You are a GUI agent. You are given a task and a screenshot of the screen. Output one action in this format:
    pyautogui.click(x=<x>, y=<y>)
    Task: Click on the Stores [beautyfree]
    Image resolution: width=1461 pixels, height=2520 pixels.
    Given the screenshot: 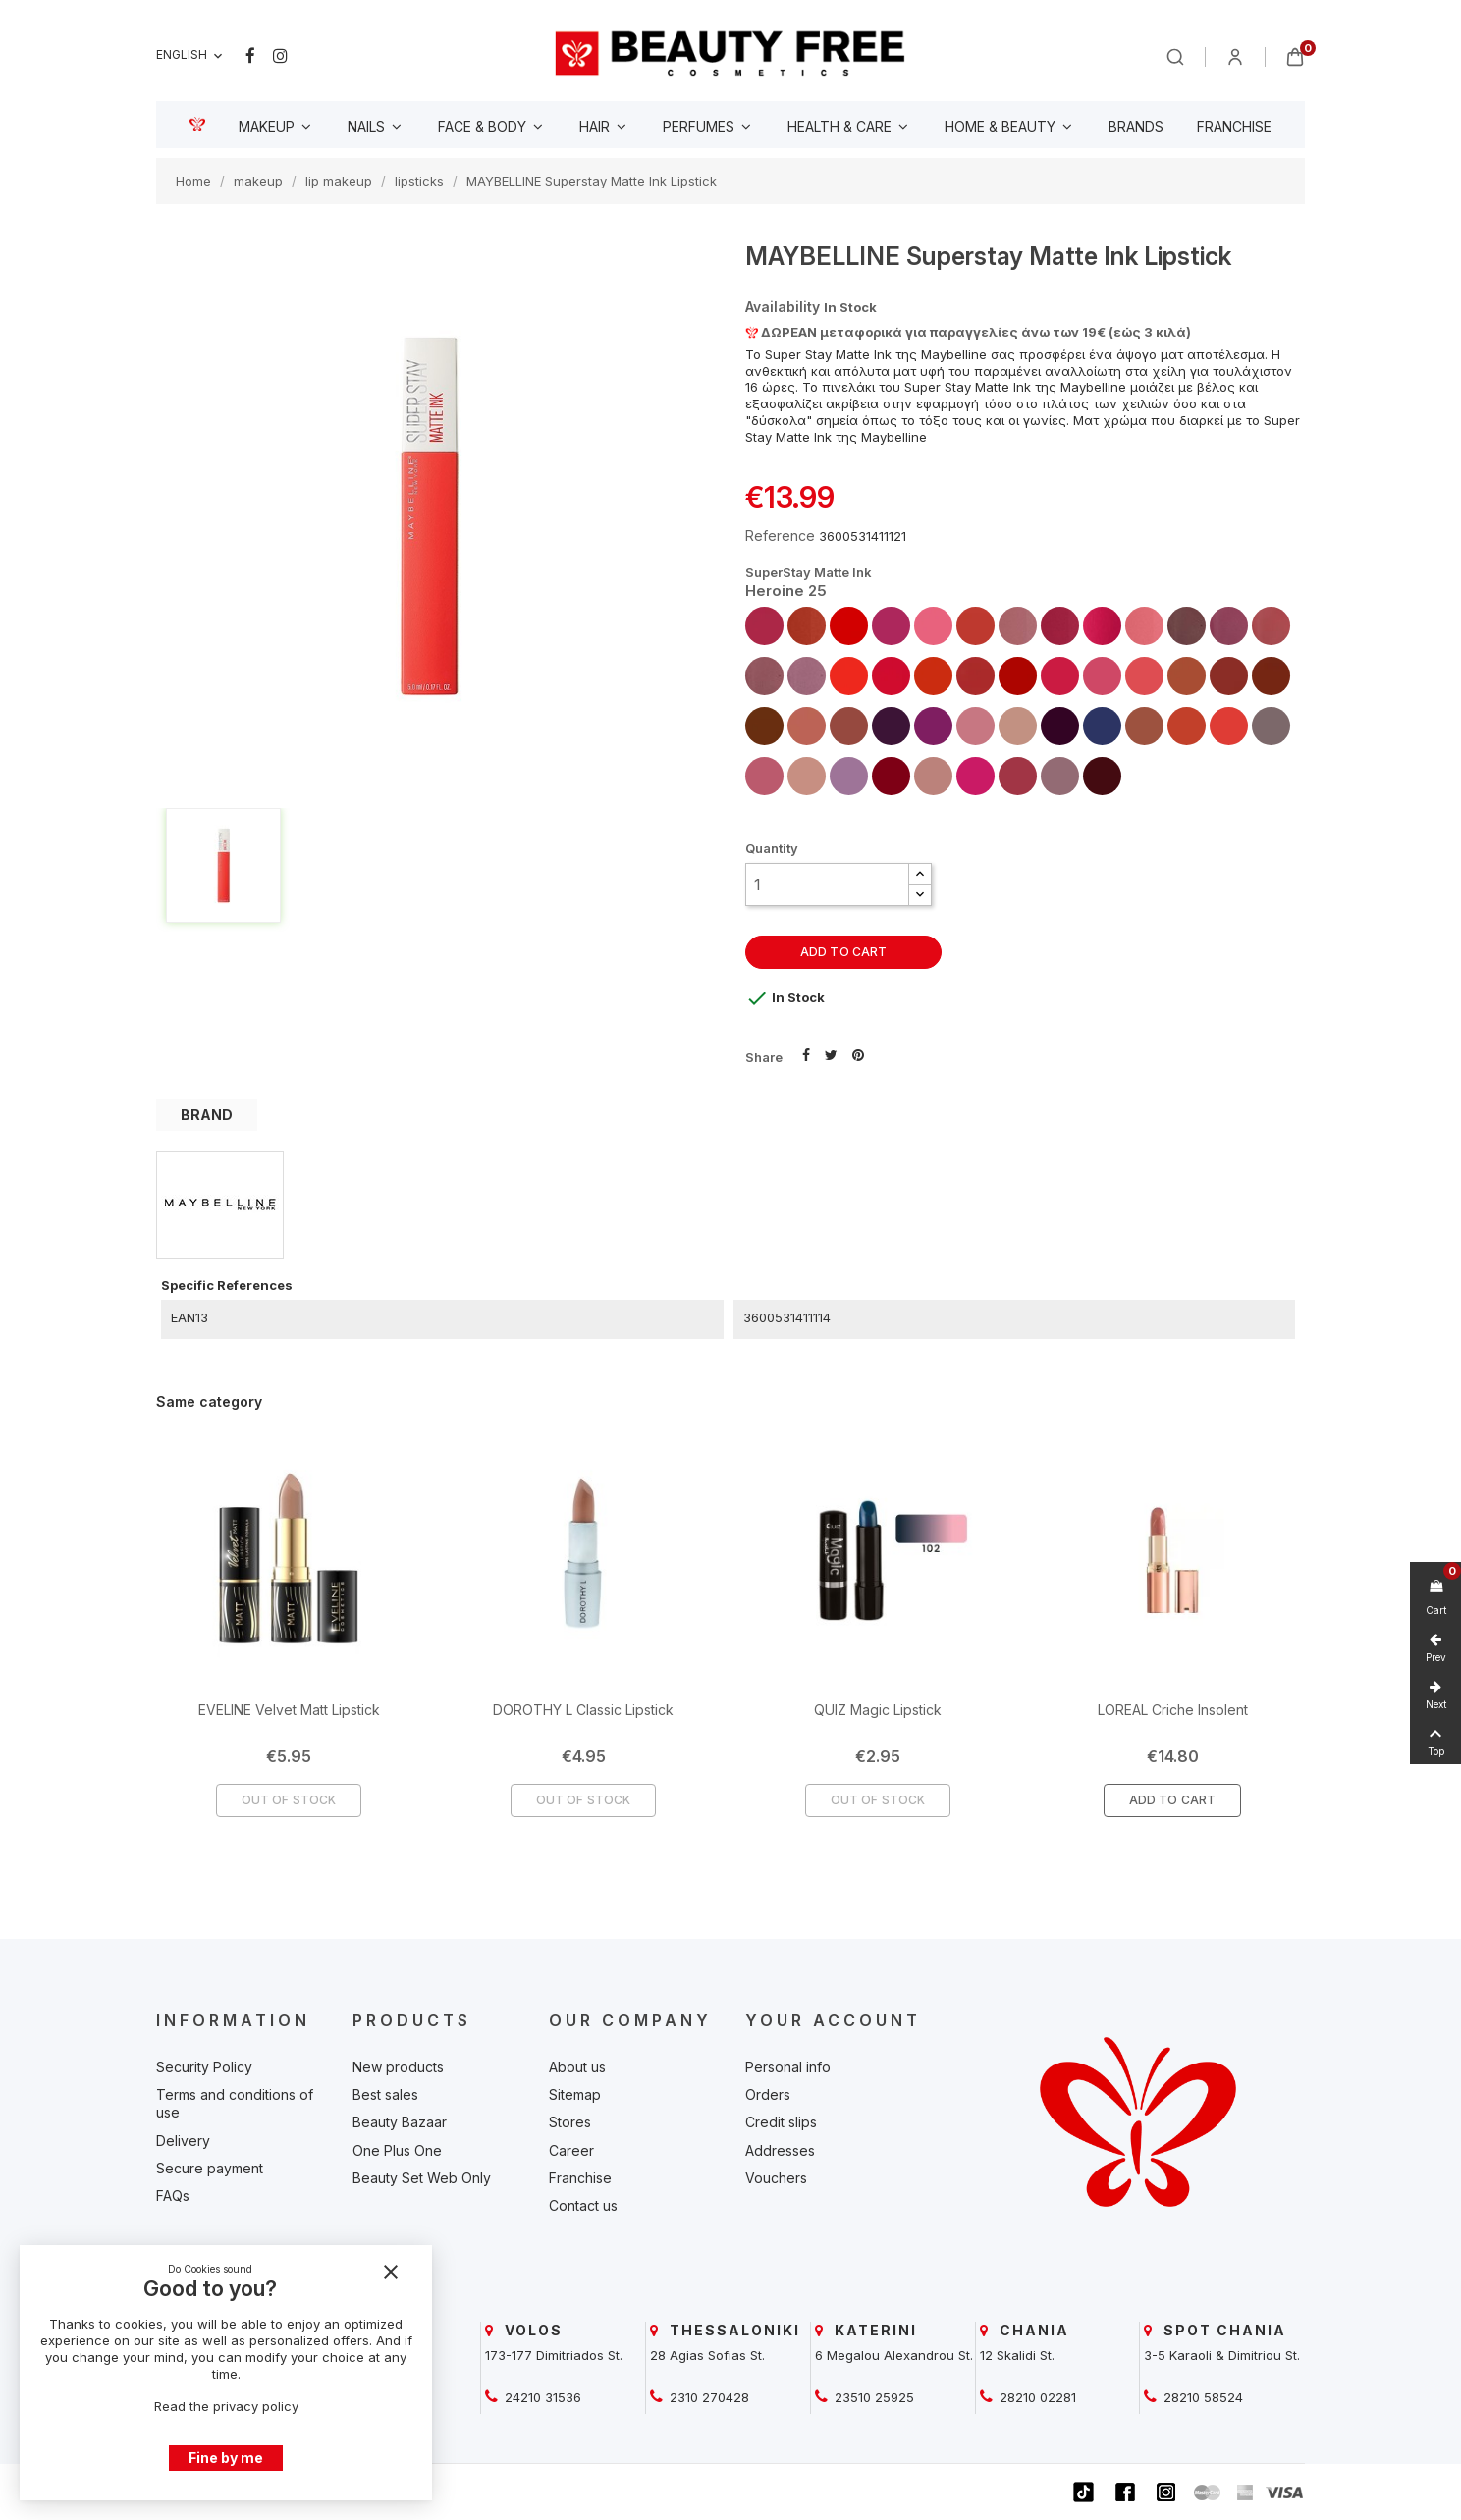 What is the action you would take?
    pyautogui.click(x=570, y=2122)
    